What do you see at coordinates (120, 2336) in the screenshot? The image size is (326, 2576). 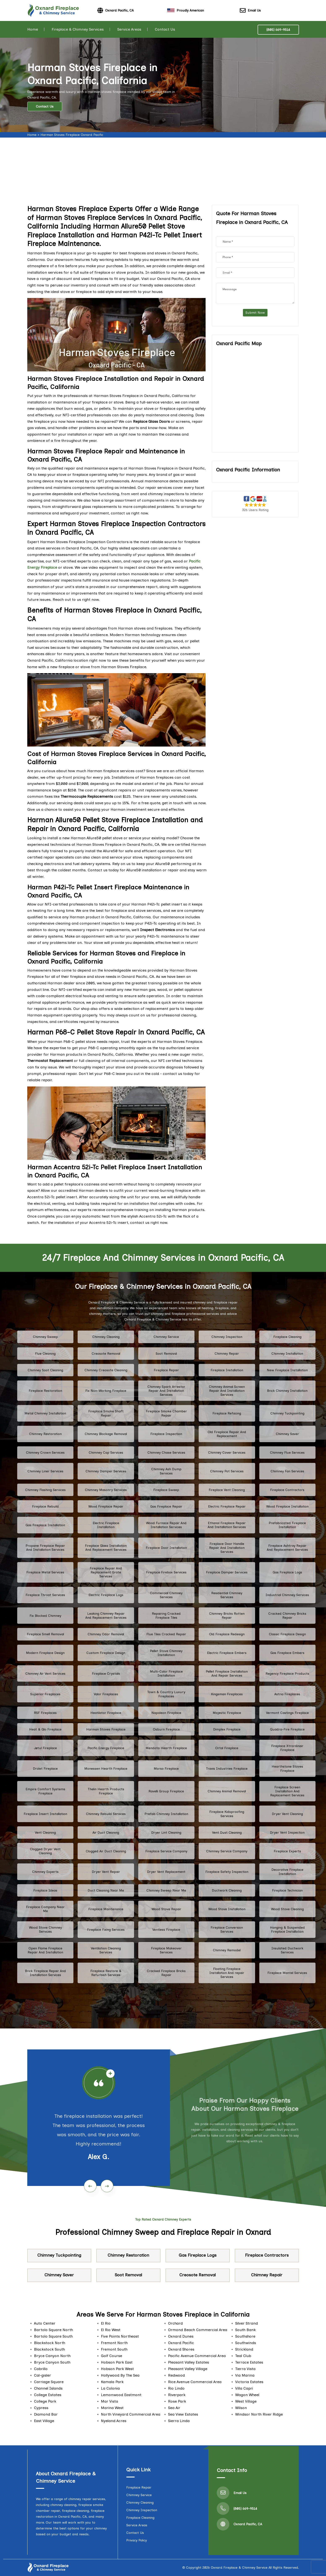 I see `Five Points Northeast` at bounding box center [120, 2336].